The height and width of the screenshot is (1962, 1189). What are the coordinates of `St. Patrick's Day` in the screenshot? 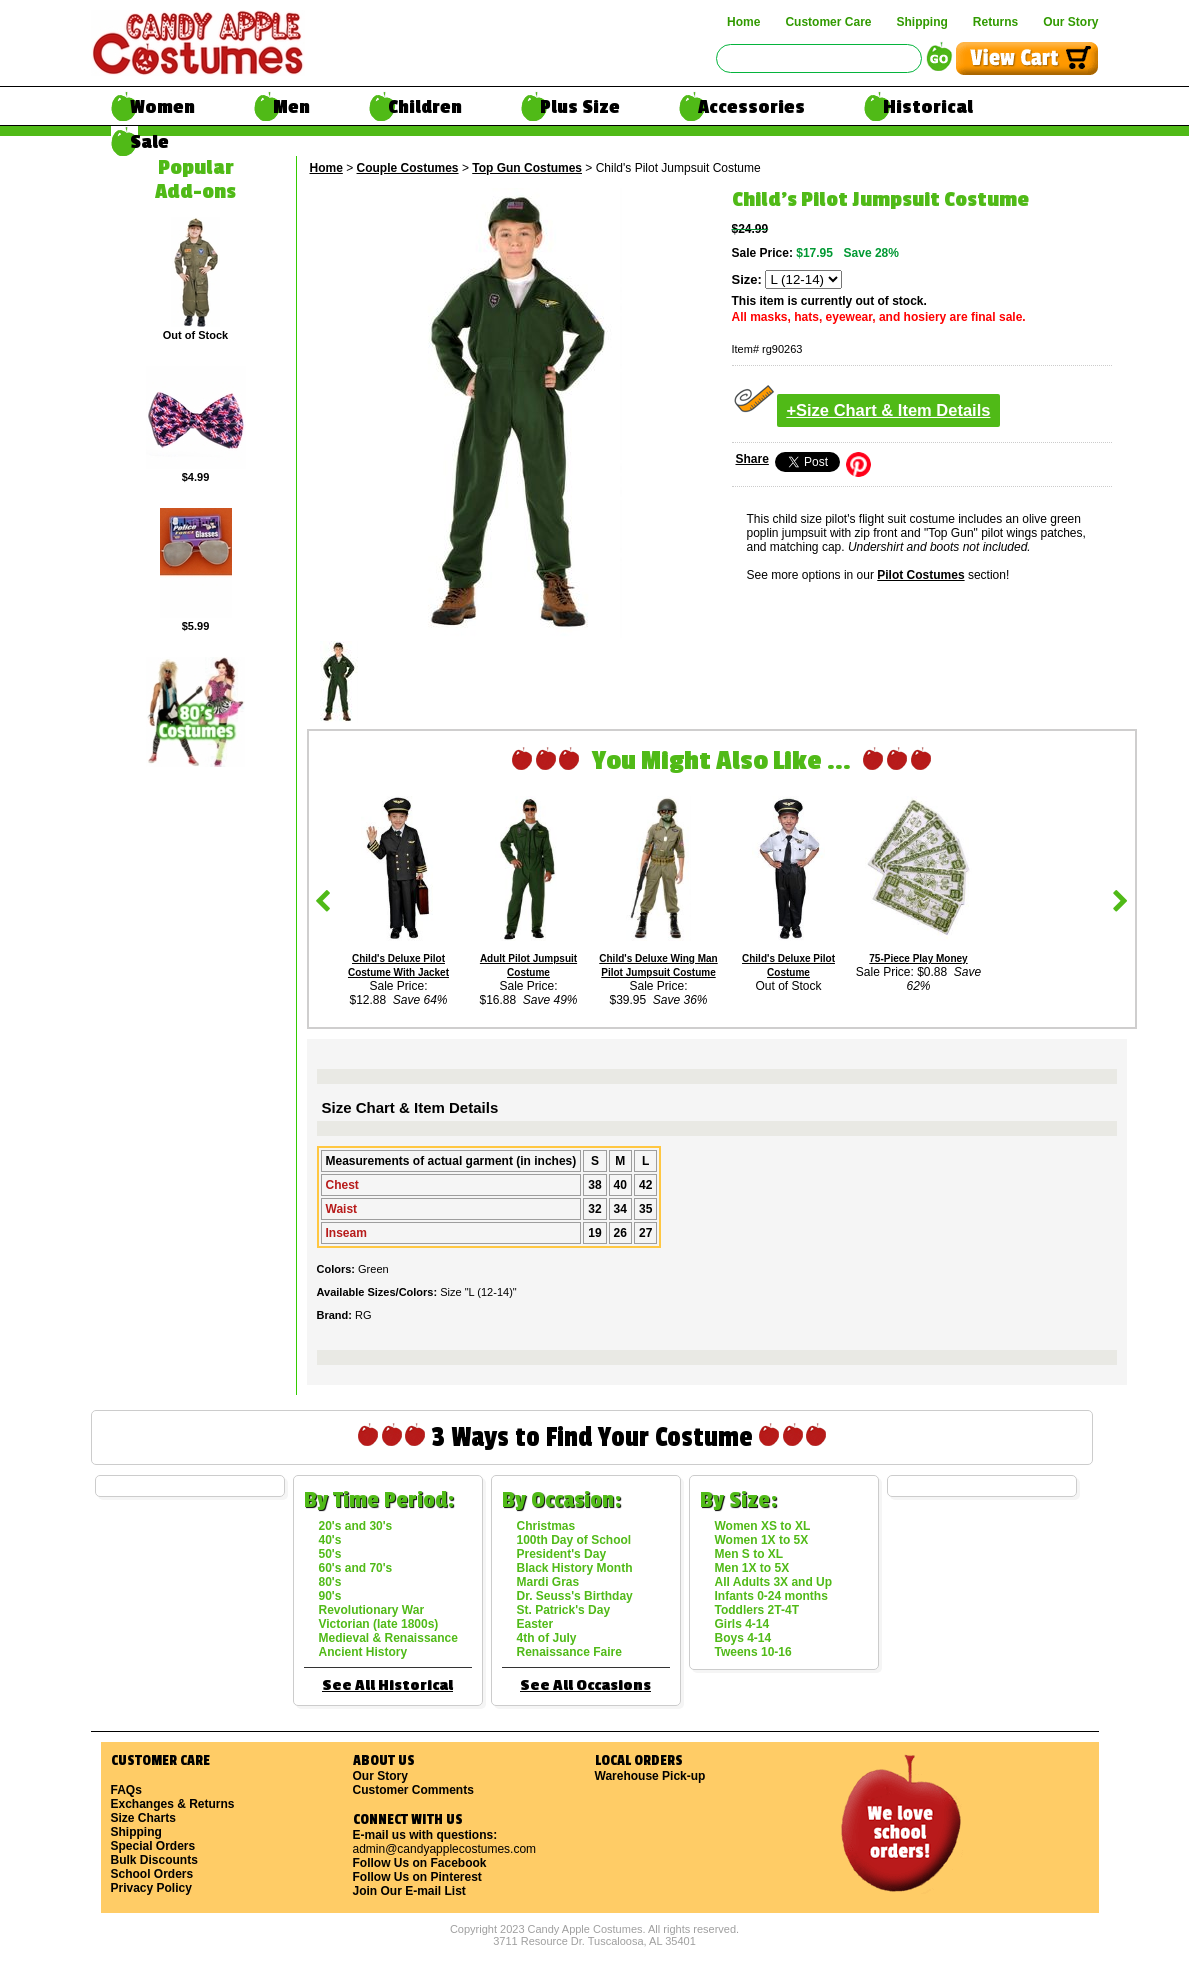 It's located at (564, 1610).